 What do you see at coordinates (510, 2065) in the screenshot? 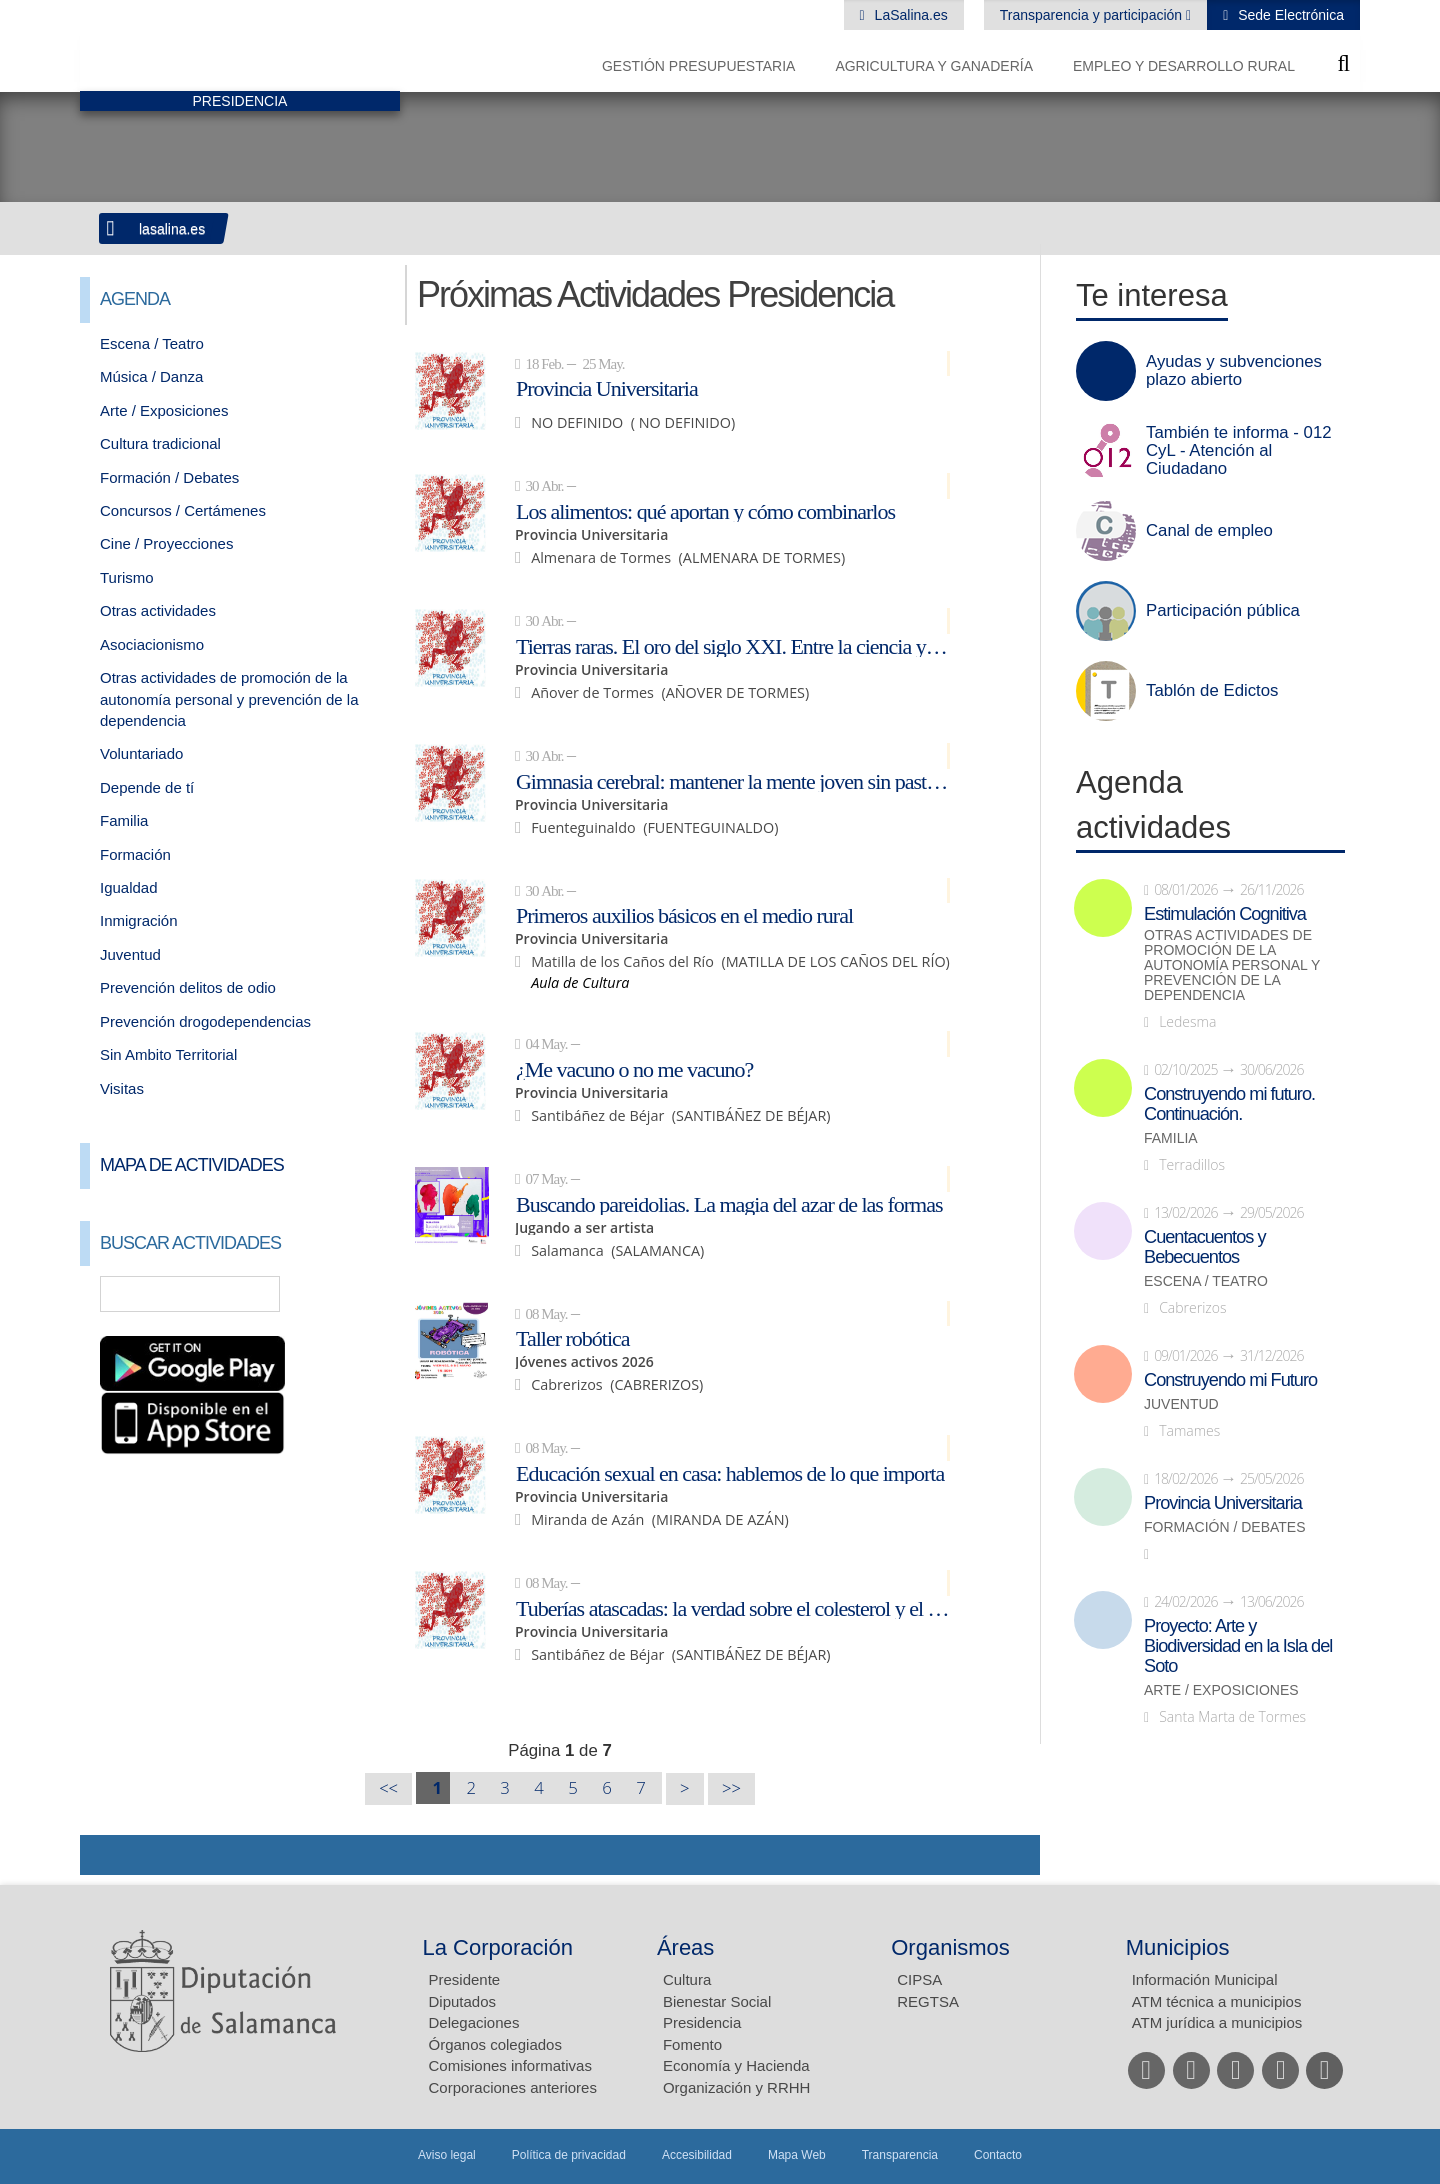
I see `Comisiones informativas` at bounding box center [510, 2065].